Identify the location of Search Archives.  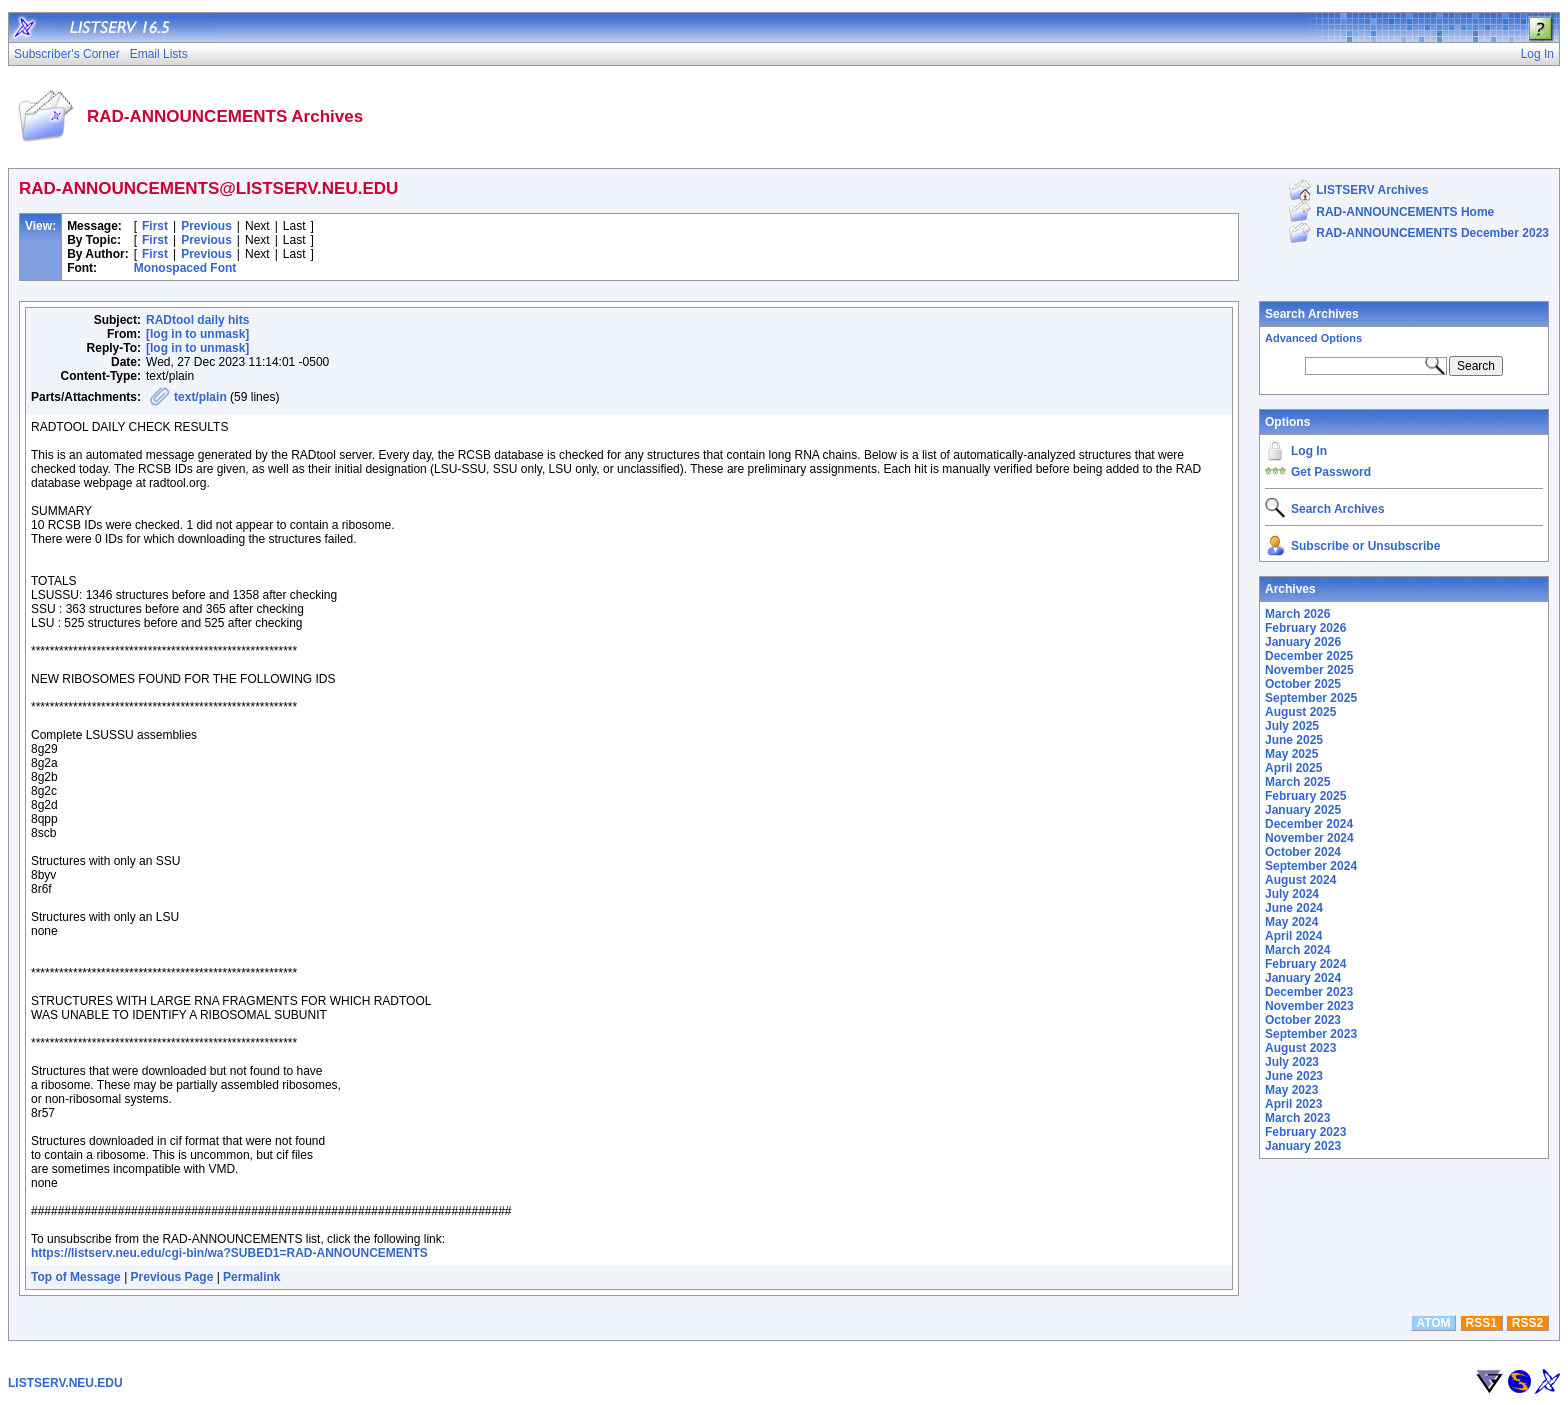
(1312, 314).